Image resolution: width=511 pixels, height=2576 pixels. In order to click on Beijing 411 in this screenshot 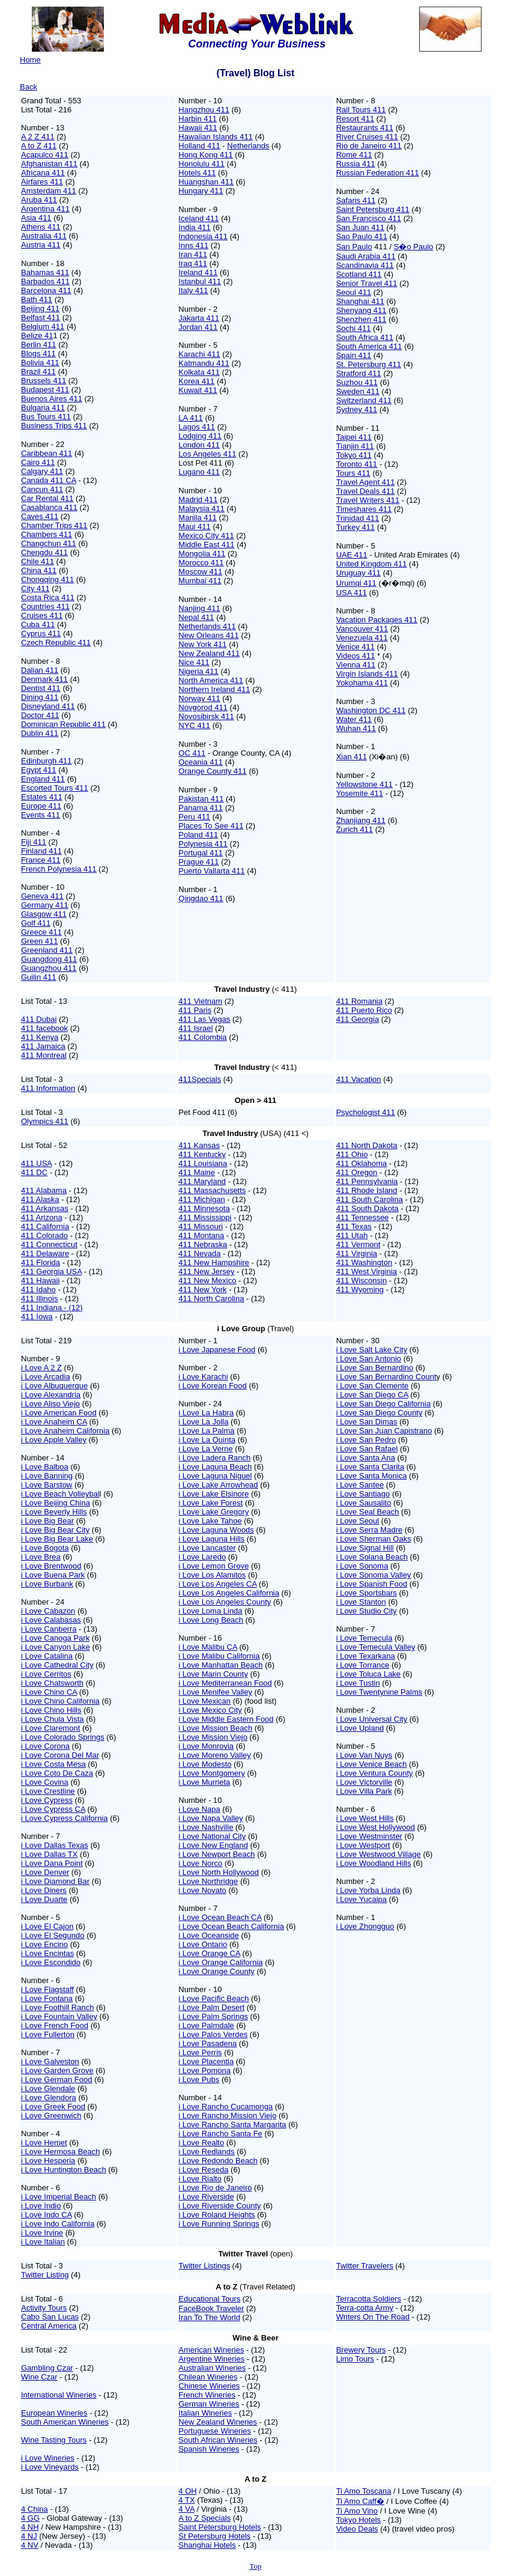, I will do `click(40, 308)`.